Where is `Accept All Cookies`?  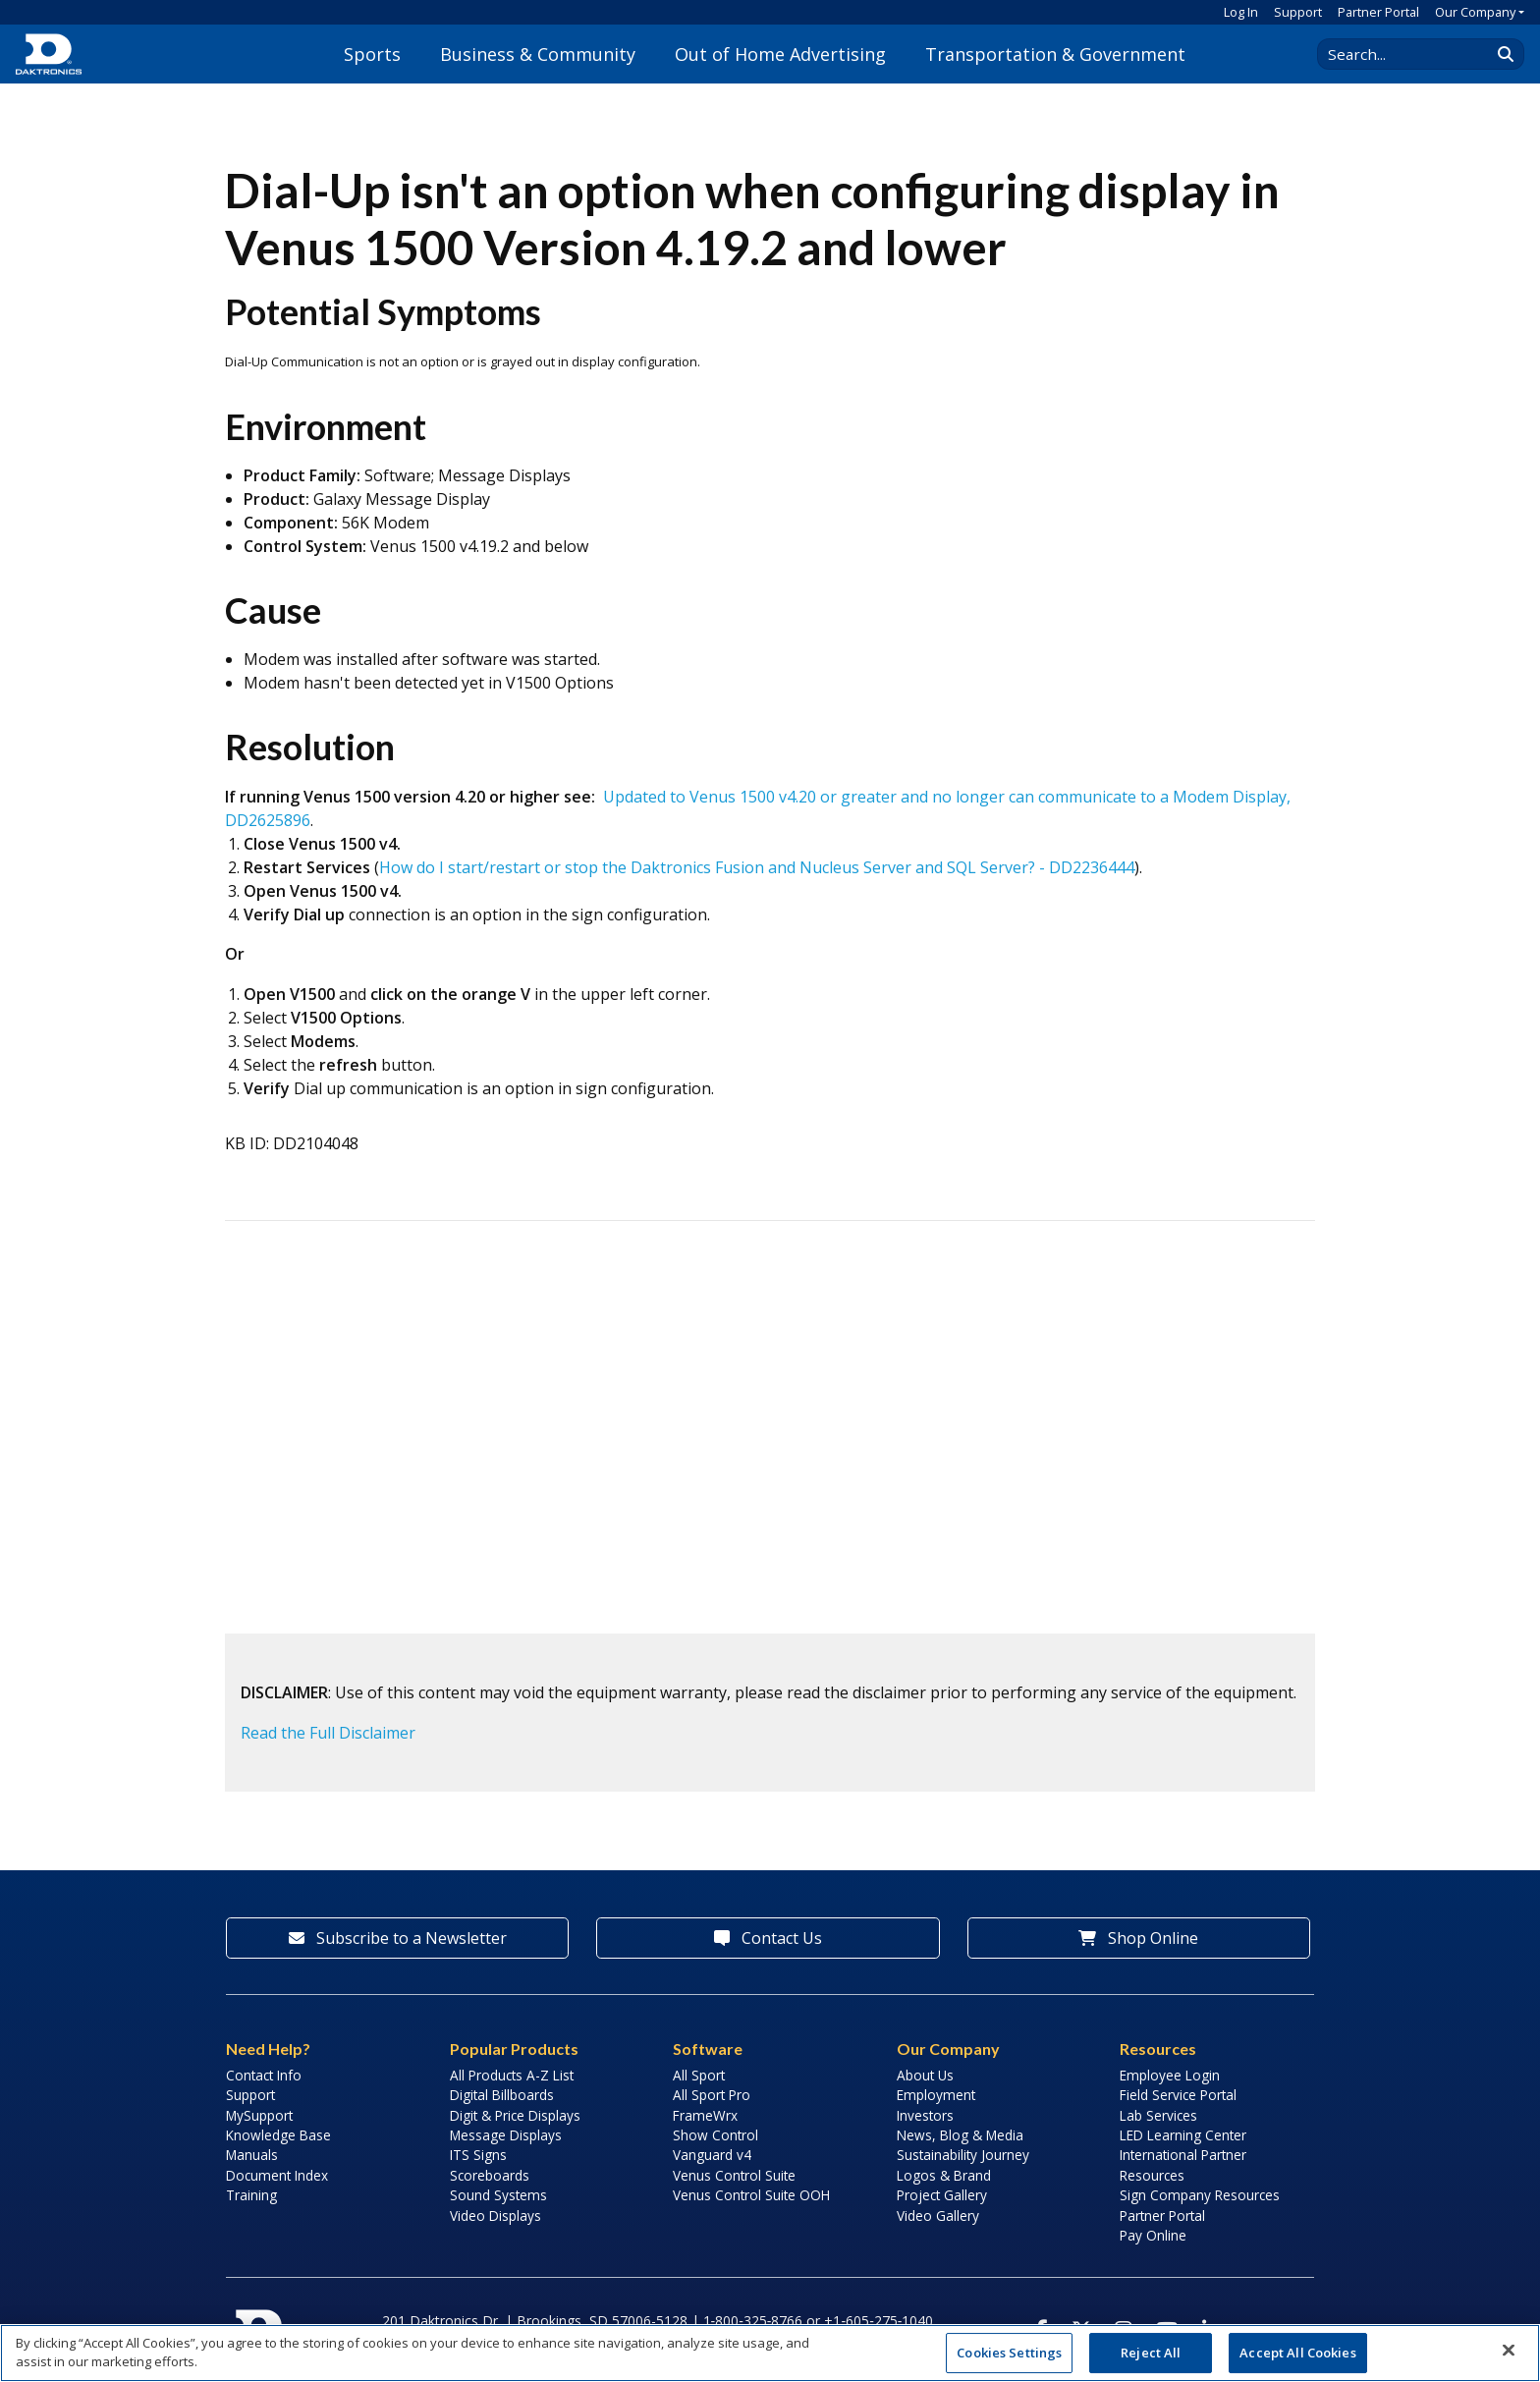 Accept All Cookies is located at coordinates (1297, 2352).